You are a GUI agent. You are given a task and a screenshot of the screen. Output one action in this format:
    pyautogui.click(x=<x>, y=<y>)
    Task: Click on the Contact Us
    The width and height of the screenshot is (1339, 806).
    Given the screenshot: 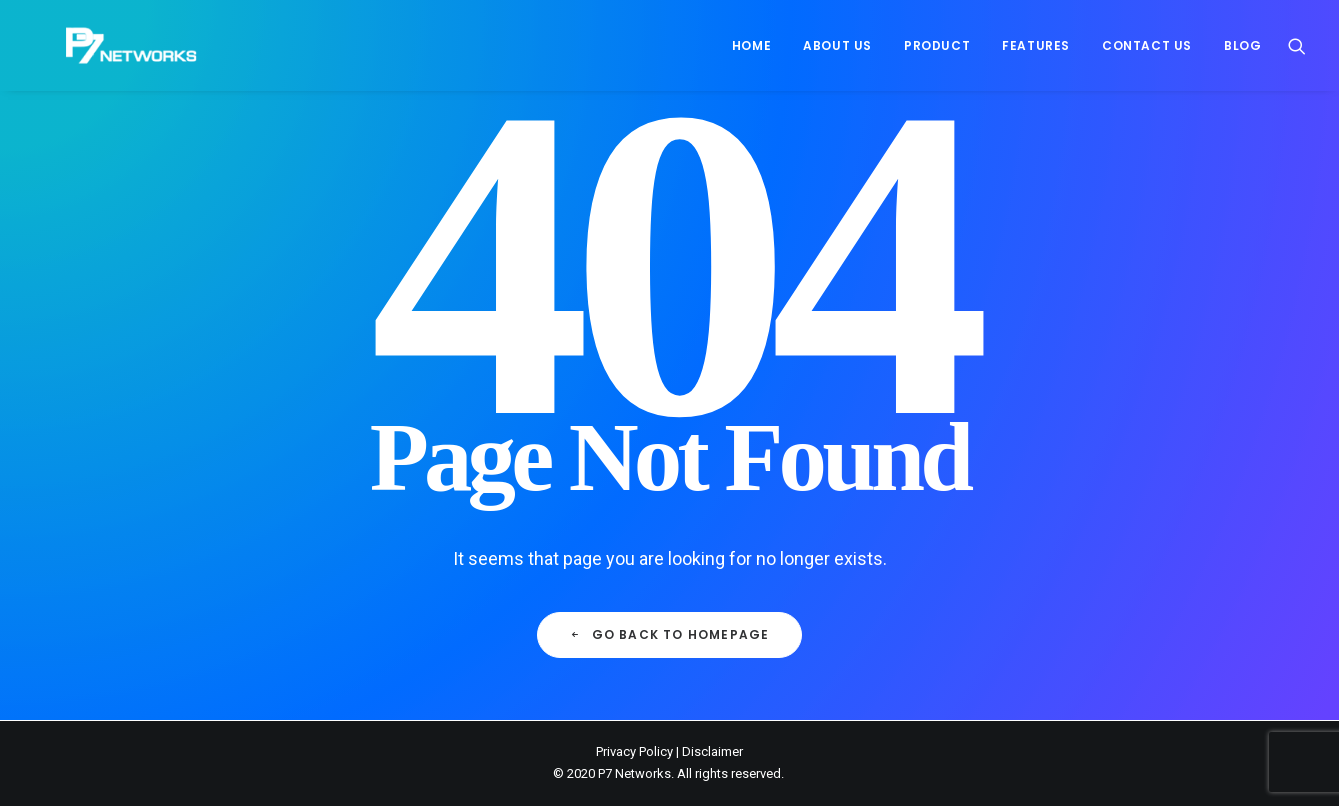 What is the action you would take?
    pyautogui.click(x=1147, y=45)
    